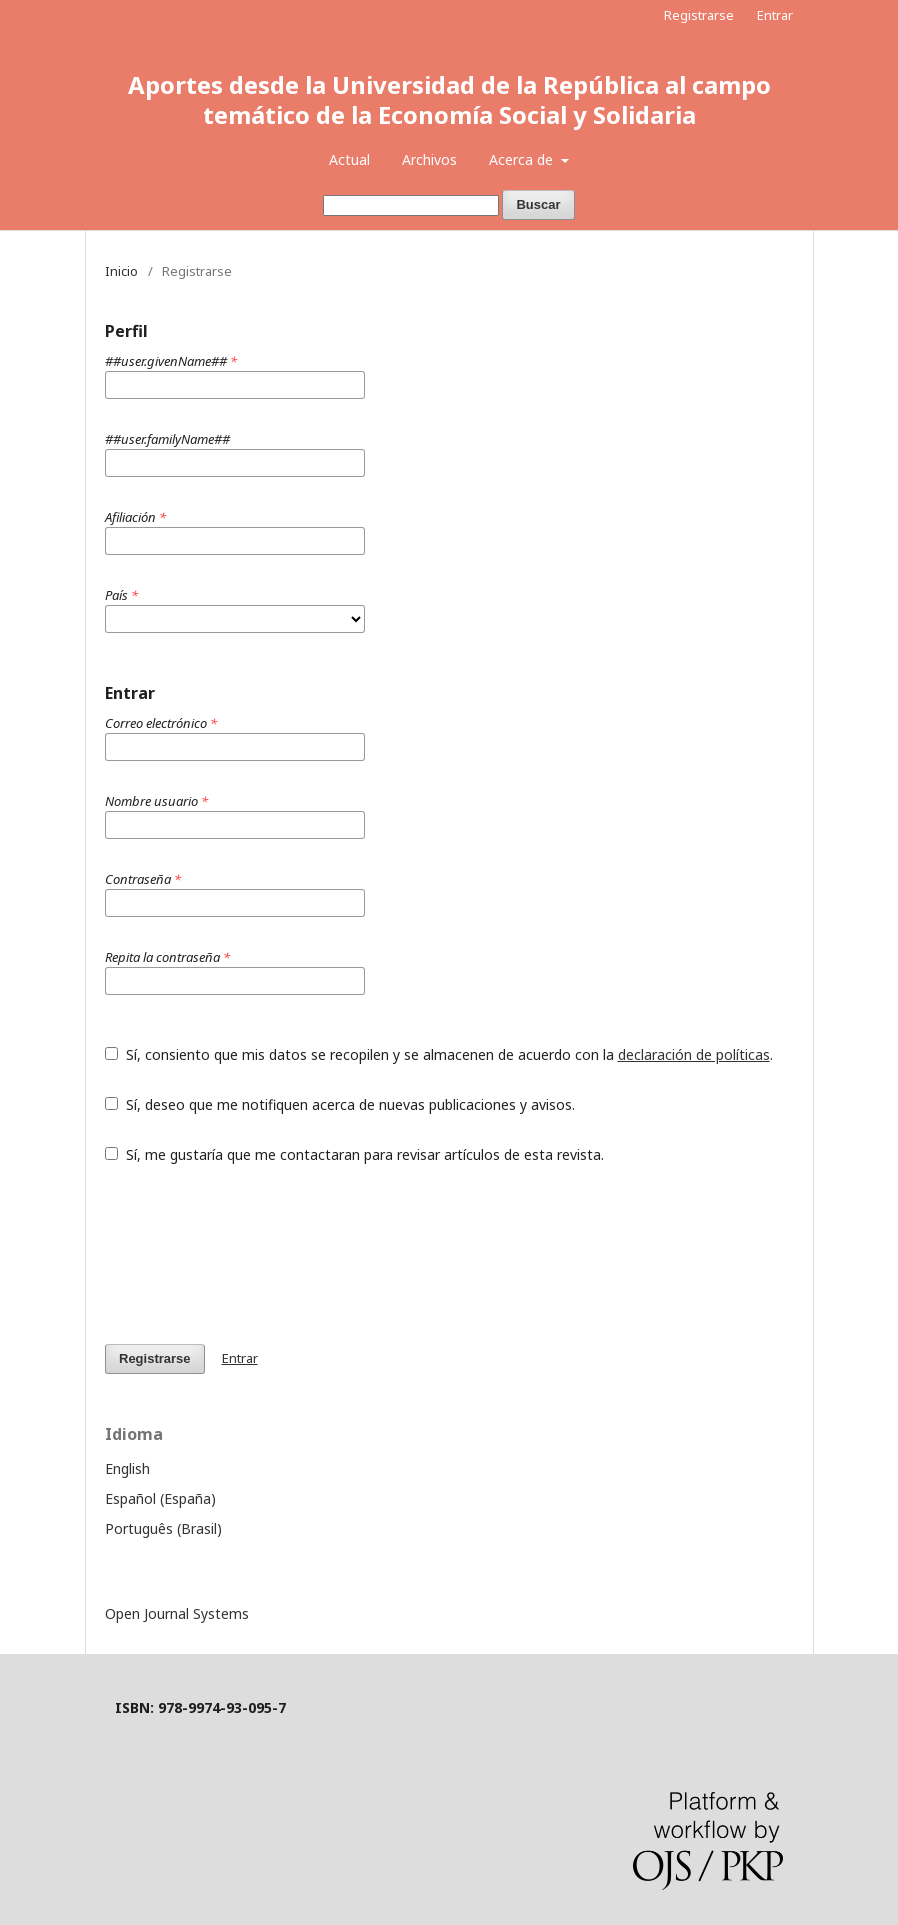 The width and height of the screenshot is (898, 1925). I want to click on Acerca de, so click(523, 159).